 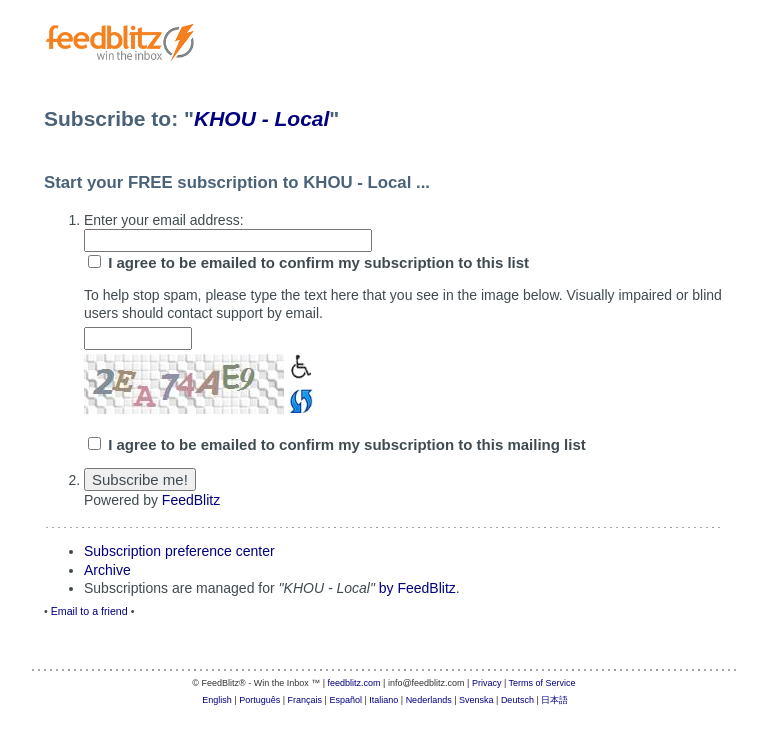 I want to click on English, so click(x=217, y=700).